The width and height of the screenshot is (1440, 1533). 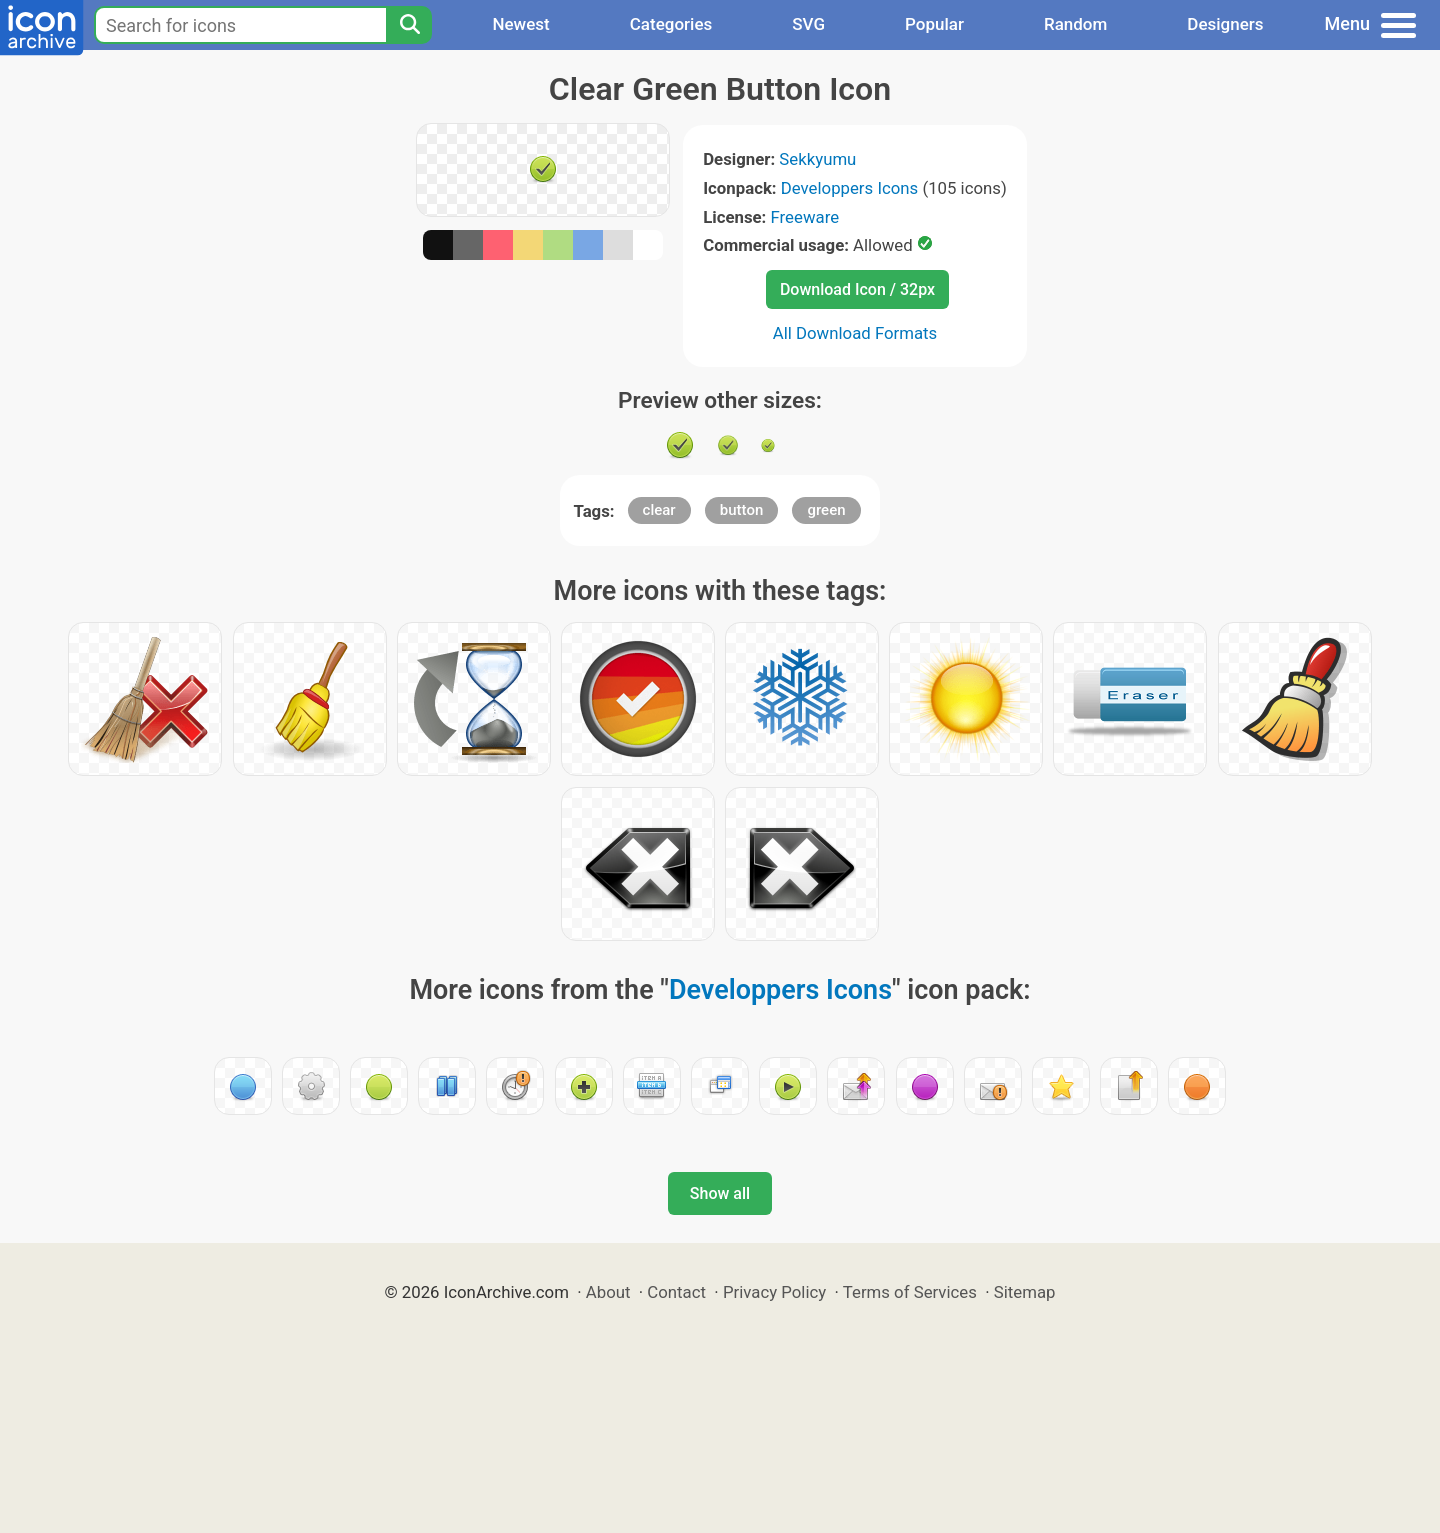 What do you see at coordinates (1225, 24) in the screenshot?
I see `Designers` at bounding box center [1225, 24].